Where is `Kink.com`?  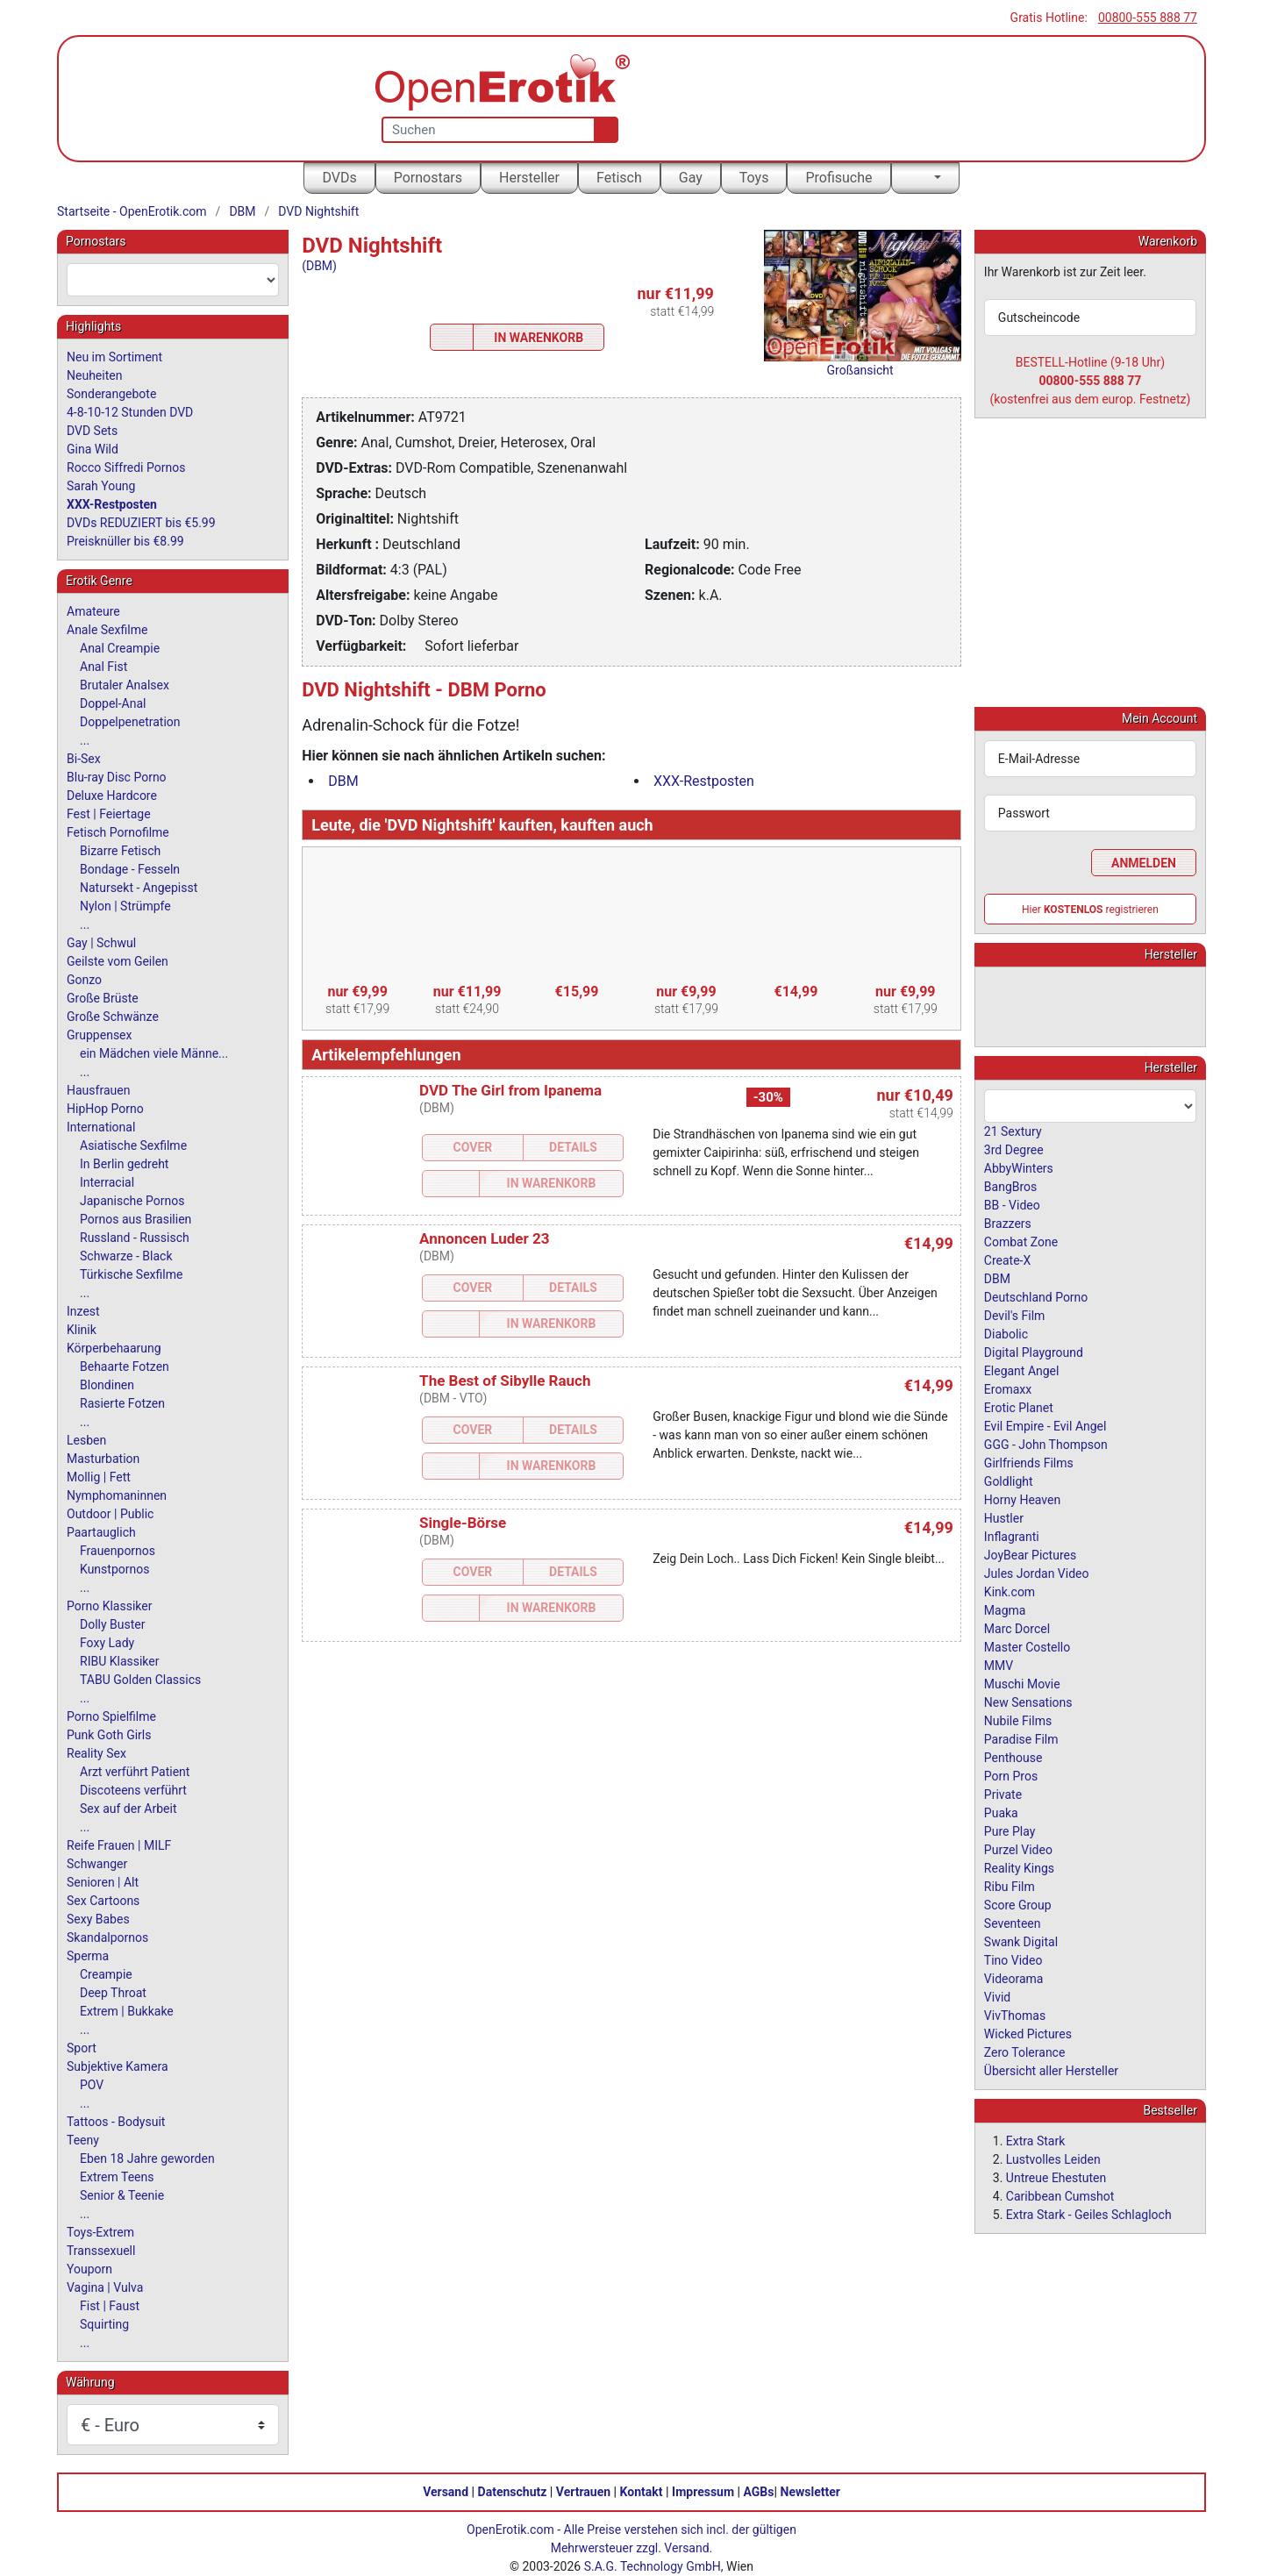 Kink.com is located at coordinates (1009, 1591).